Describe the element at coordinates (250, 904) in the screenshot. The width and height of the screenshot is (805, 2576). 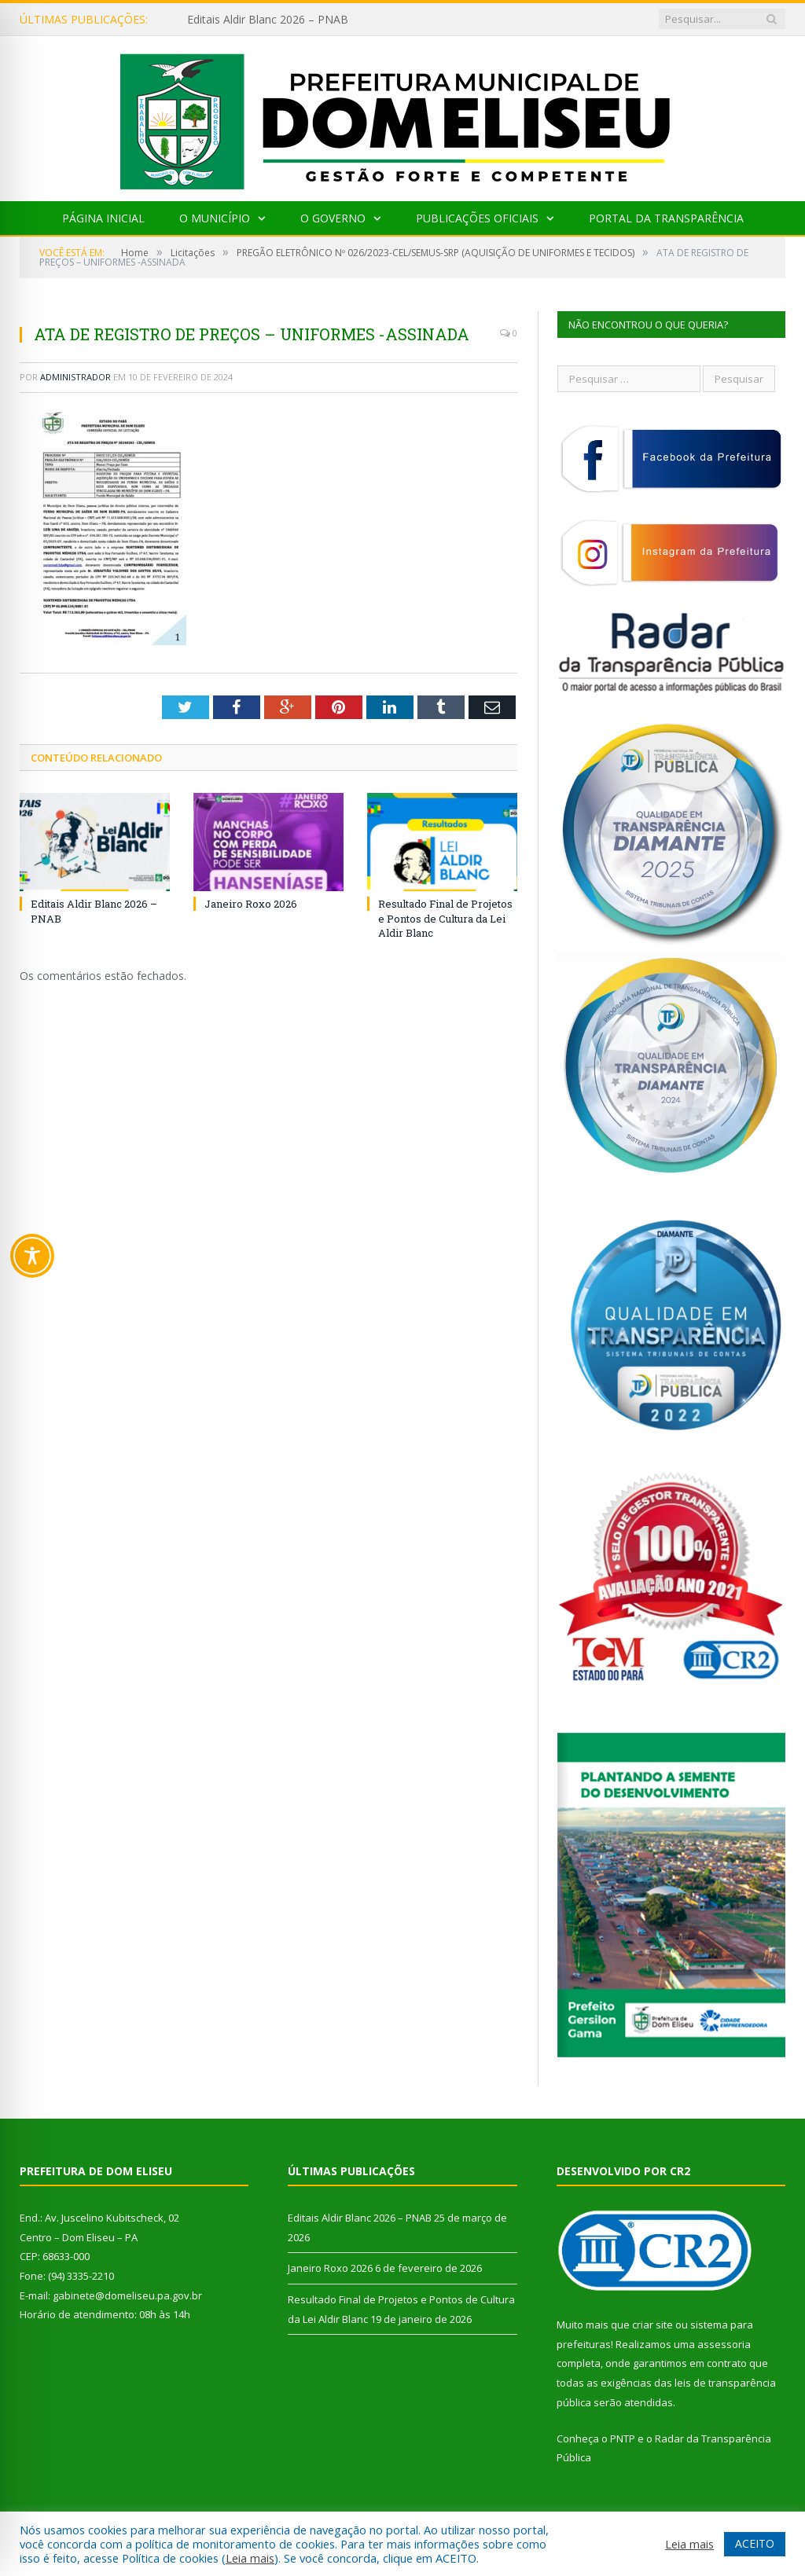
I see `Janeiro Roxo 2026` at that location.